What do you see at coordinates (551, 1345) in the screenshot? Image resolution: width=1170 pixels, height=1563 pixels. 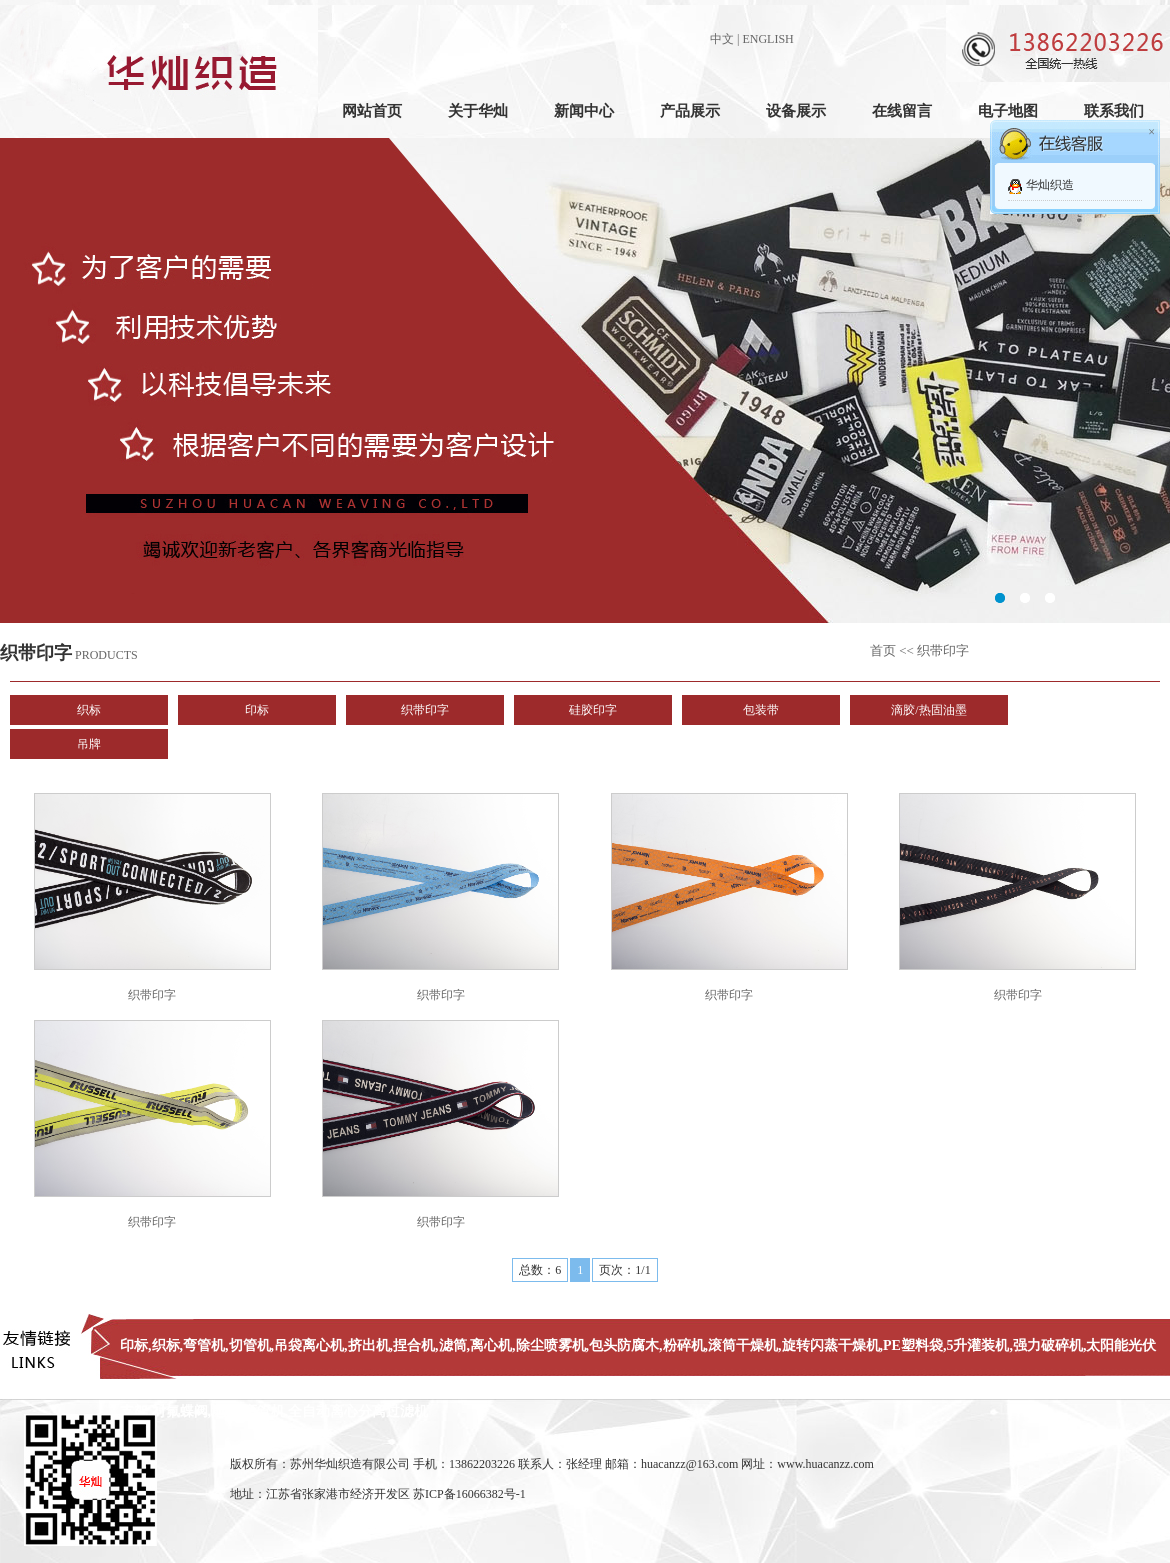 I see `除尘喷雾机` at bounding box center [551, 1345].